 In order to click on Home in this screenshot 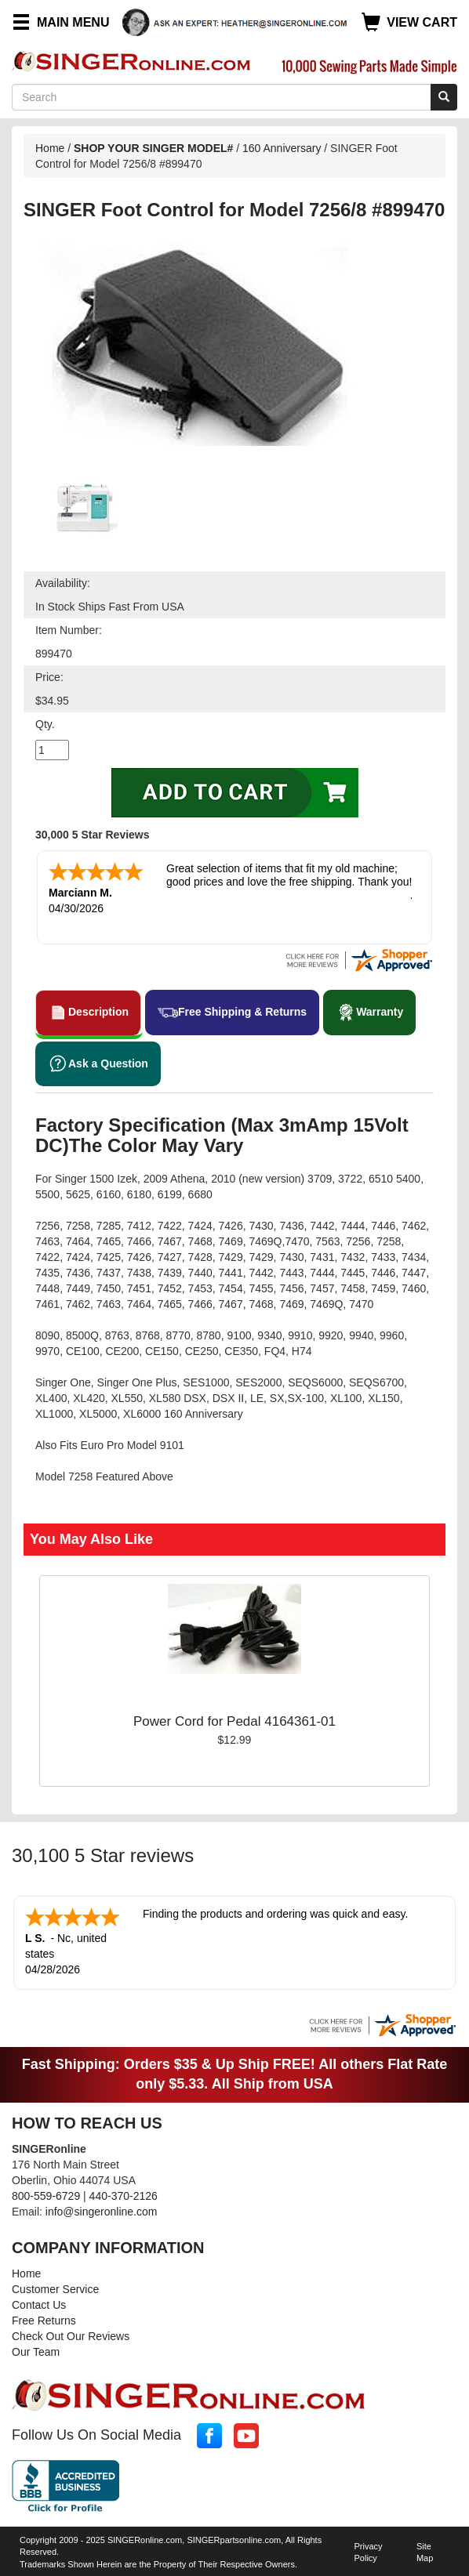, I will do `click(49, 148)`.